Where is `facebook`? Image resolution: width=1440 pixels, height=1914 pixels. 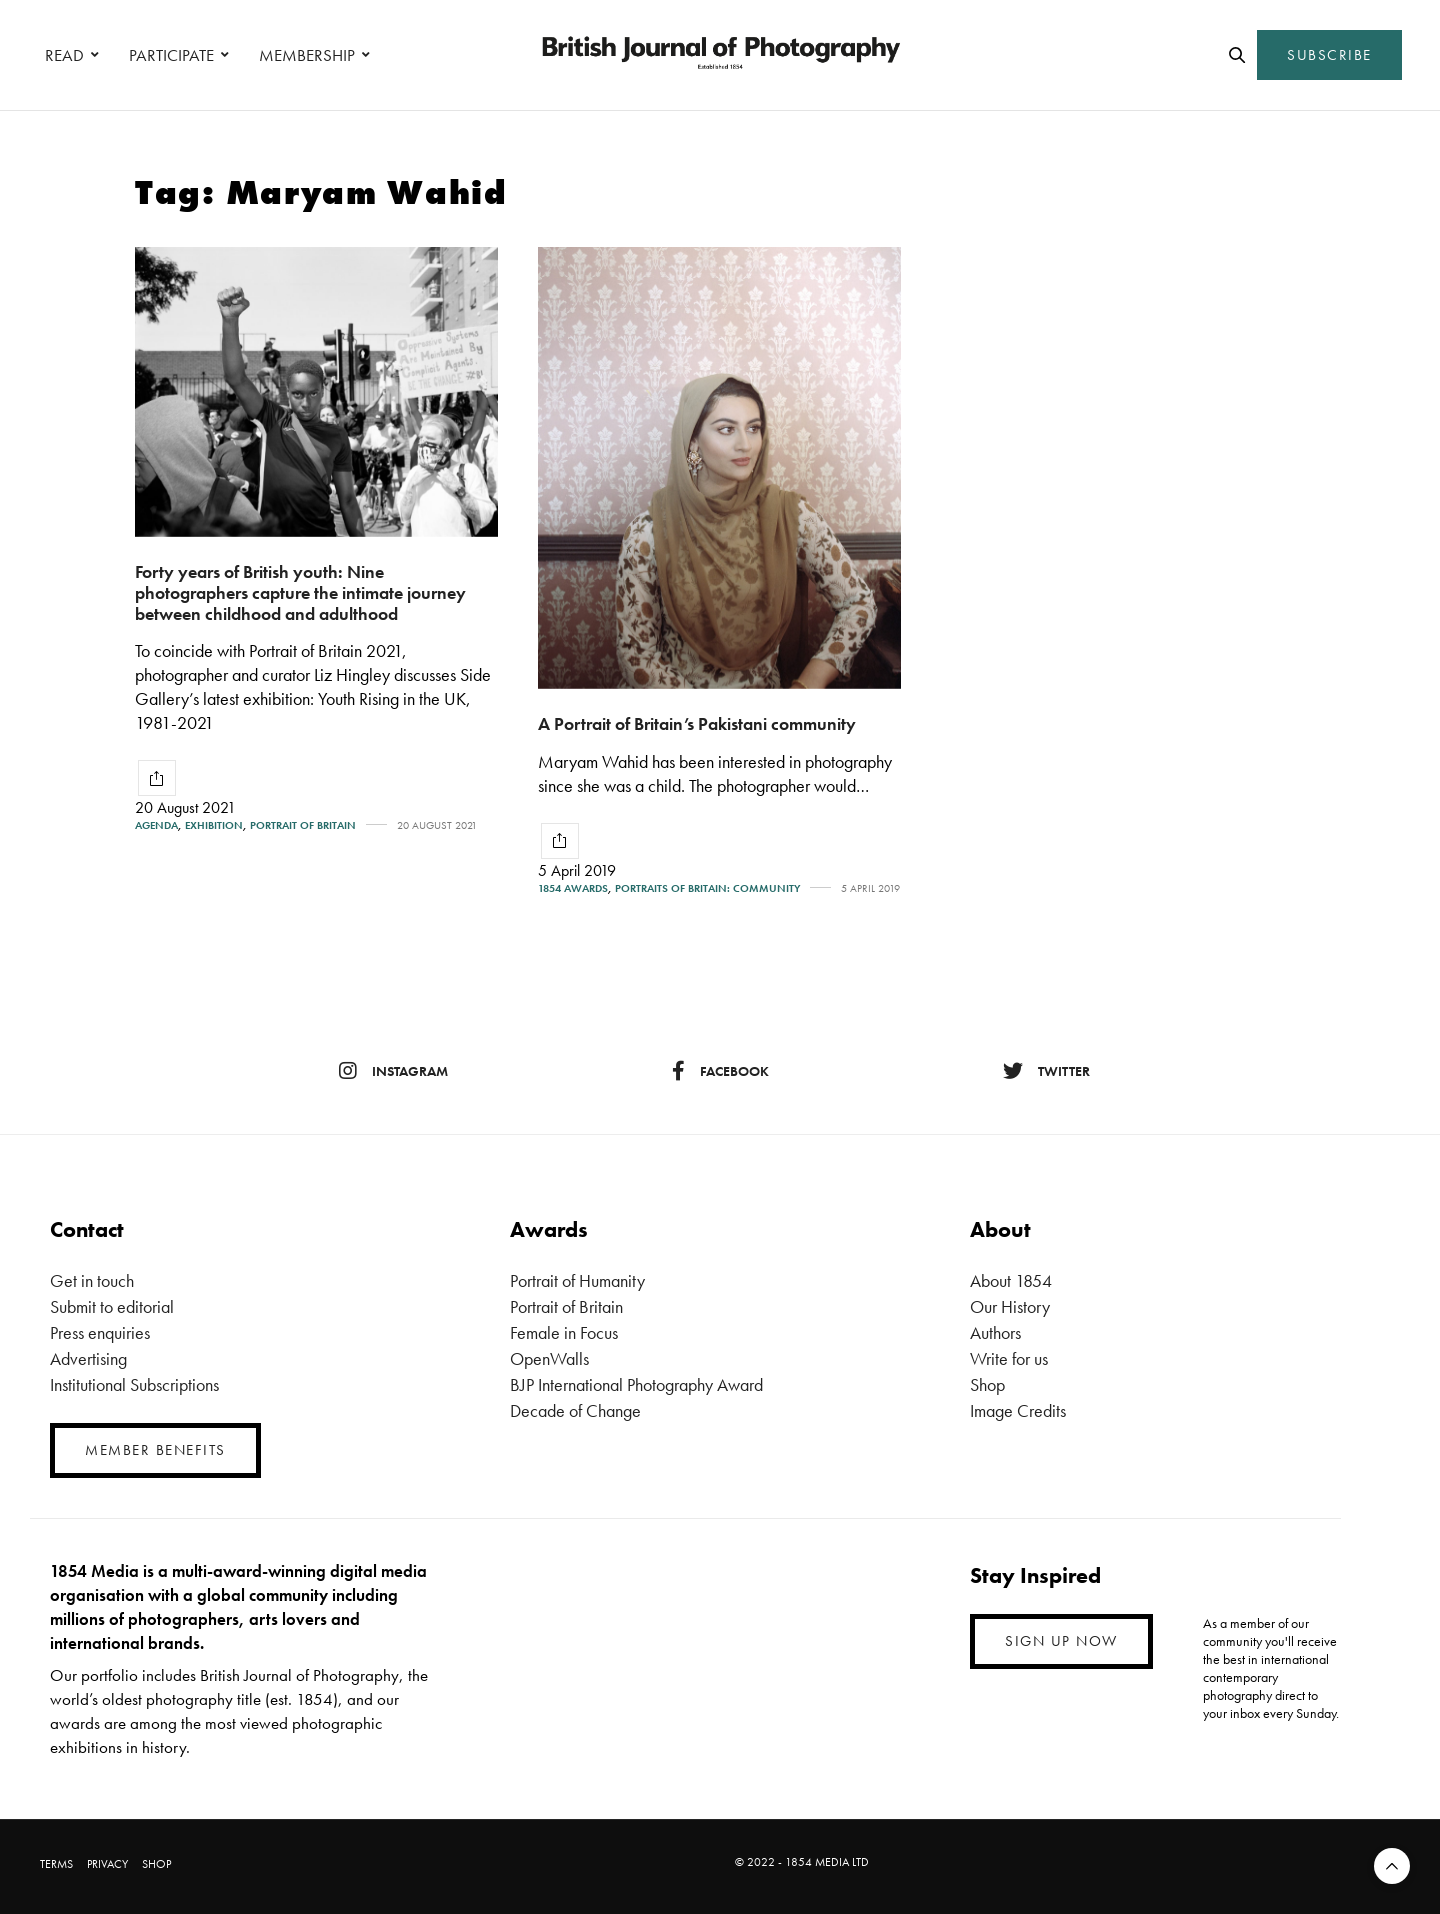 facebook is located at coordinates (720, 1071).